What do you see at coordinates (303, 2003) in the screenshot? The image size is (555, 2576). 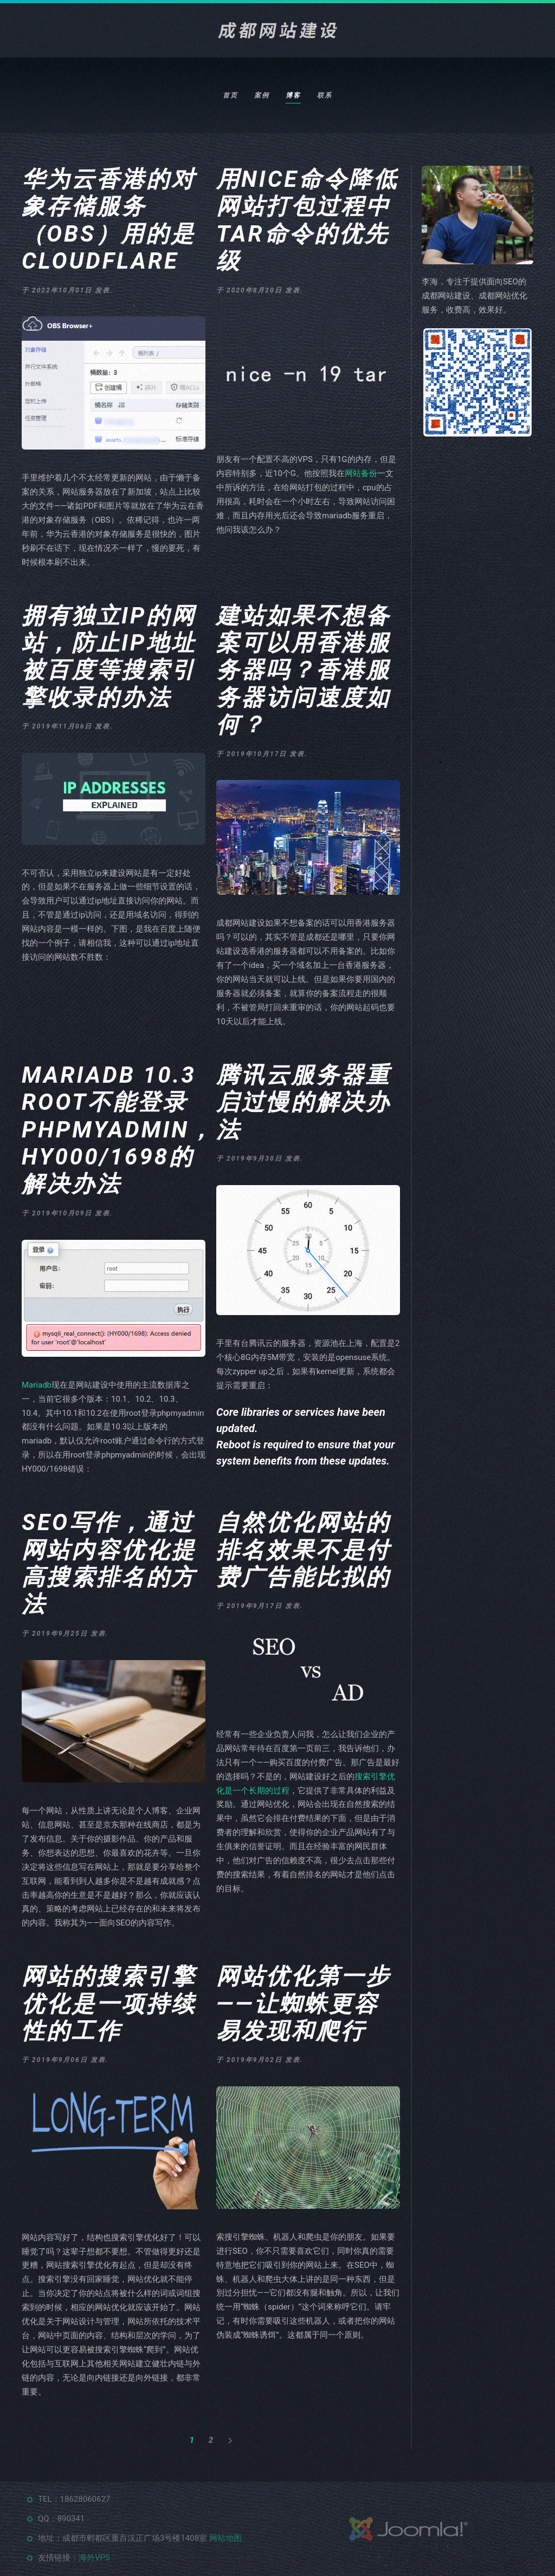 I see `网站优化第一步——让蜘蛛更容易发现和爬行` at bounding box center [303, 2003].